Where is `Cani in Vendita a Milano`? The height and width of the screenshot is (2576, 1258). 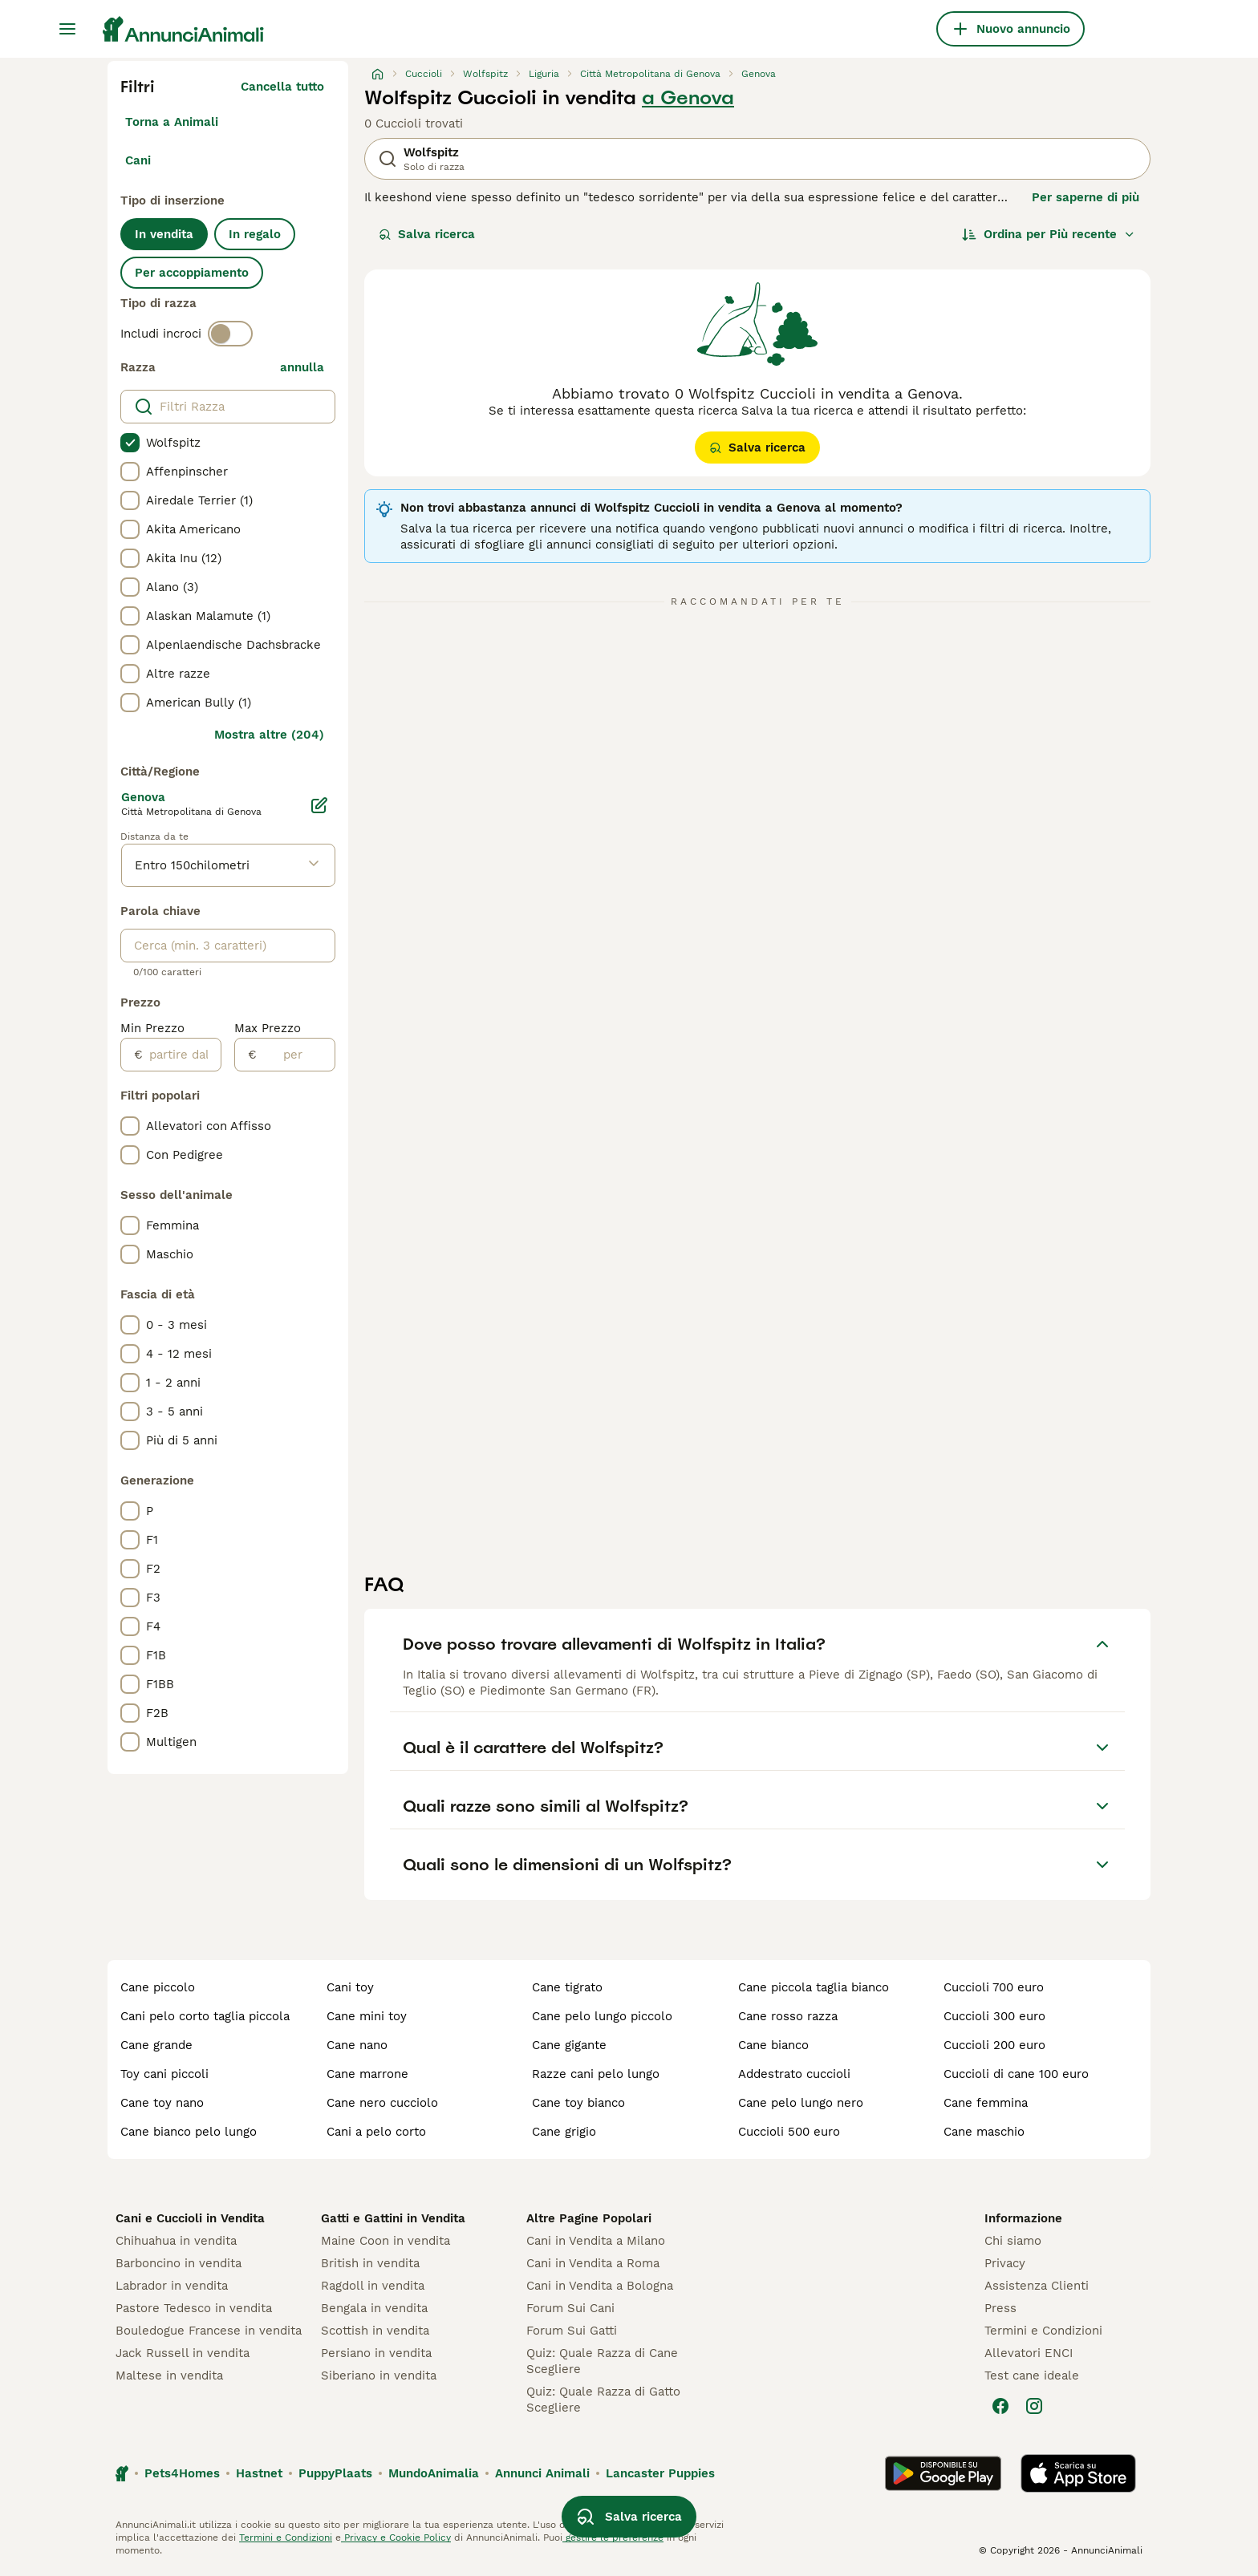
Cani in Vendita a Milano is located at coordinates (595, 2241).